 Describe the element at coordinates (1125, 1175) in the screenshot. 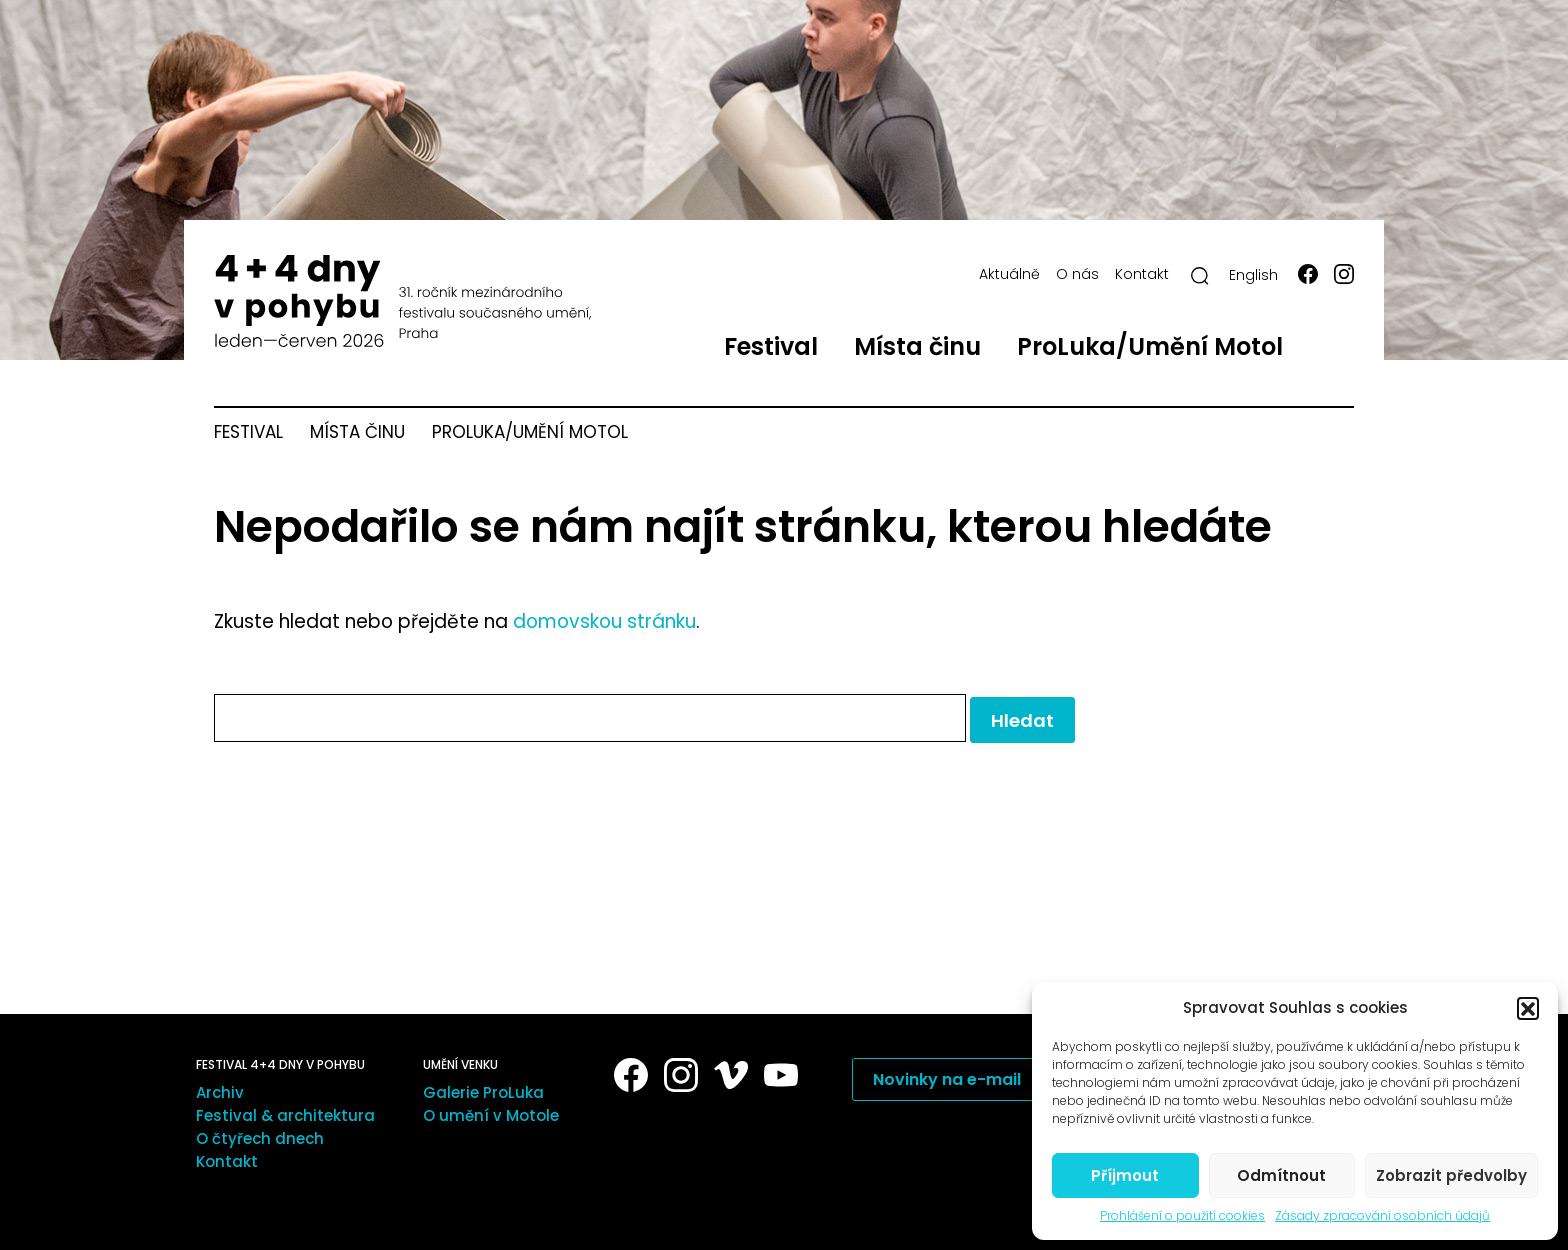

I see `Příjmout` at that location.